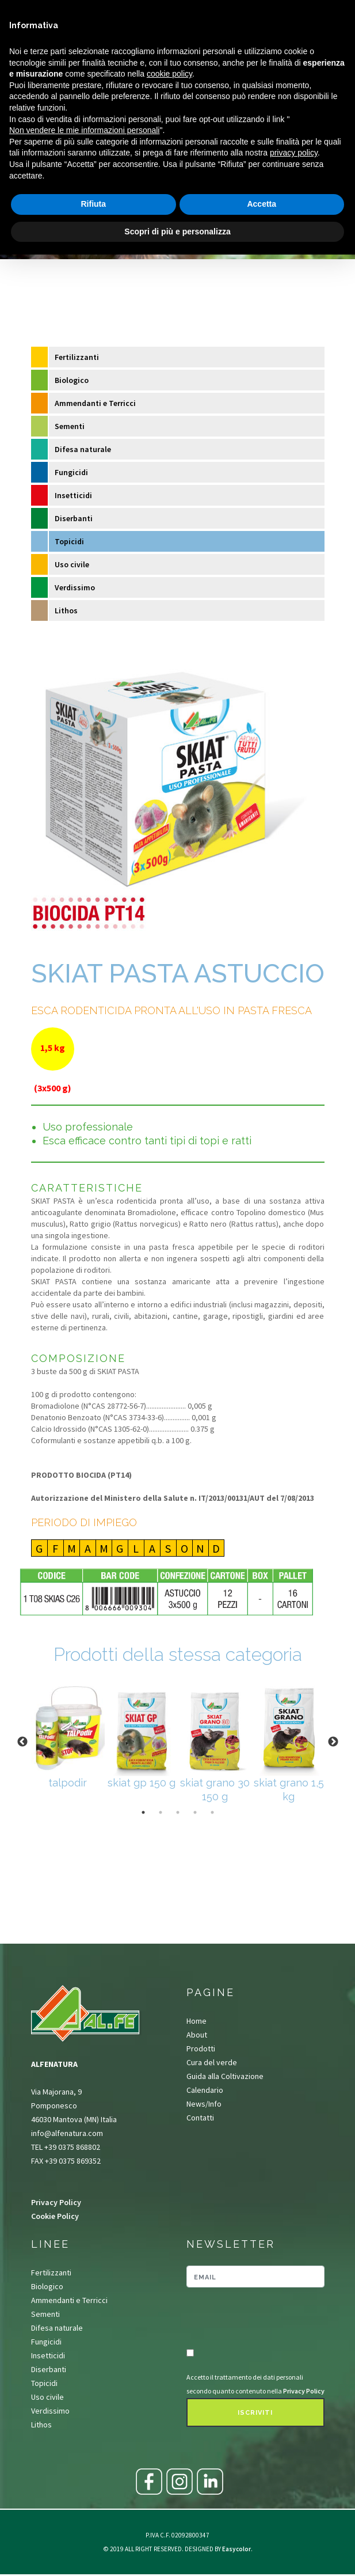  Describe the element at coordinates (66, 610) in the screenshot. I see `Lithos` at that location.